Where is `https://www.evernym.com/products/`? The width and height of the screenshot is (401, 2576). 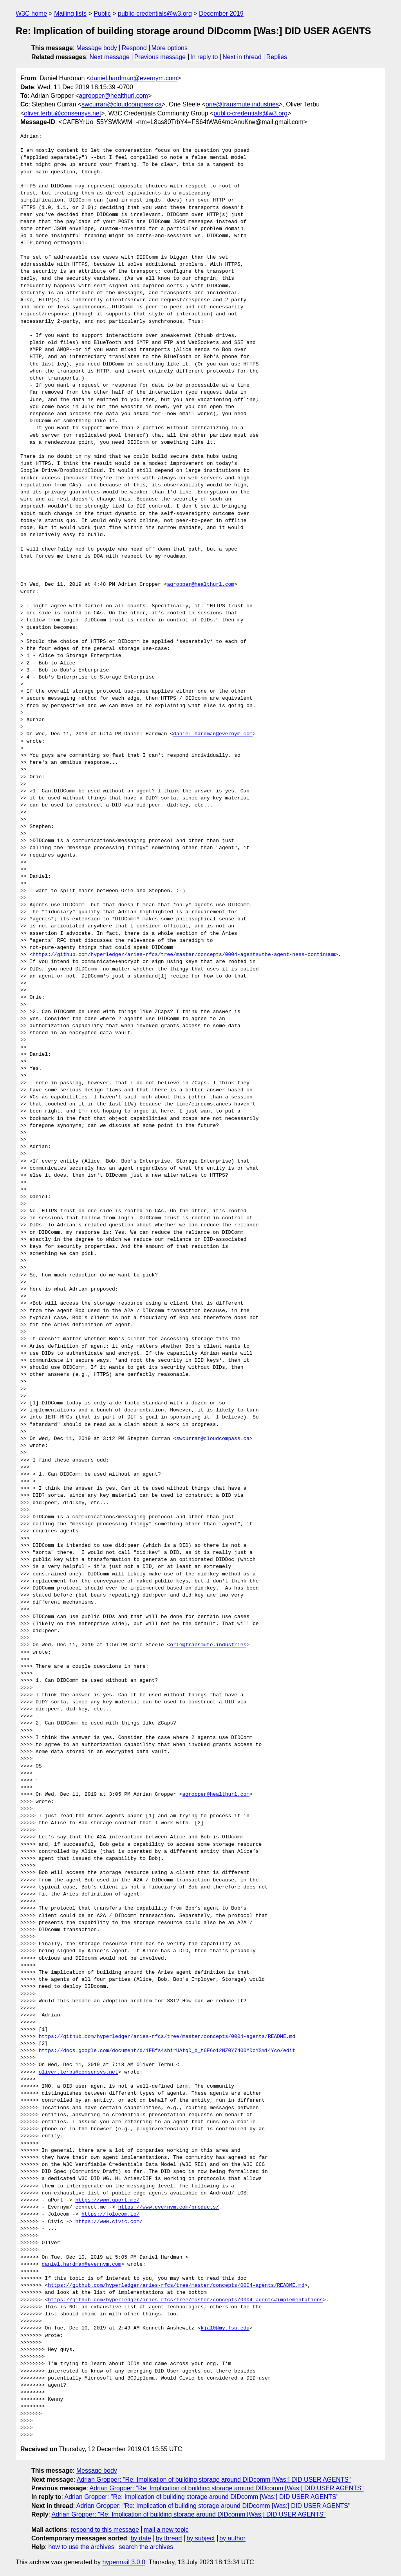 https://www.evernym.com/products/ is located at coordinates (168, 2207).